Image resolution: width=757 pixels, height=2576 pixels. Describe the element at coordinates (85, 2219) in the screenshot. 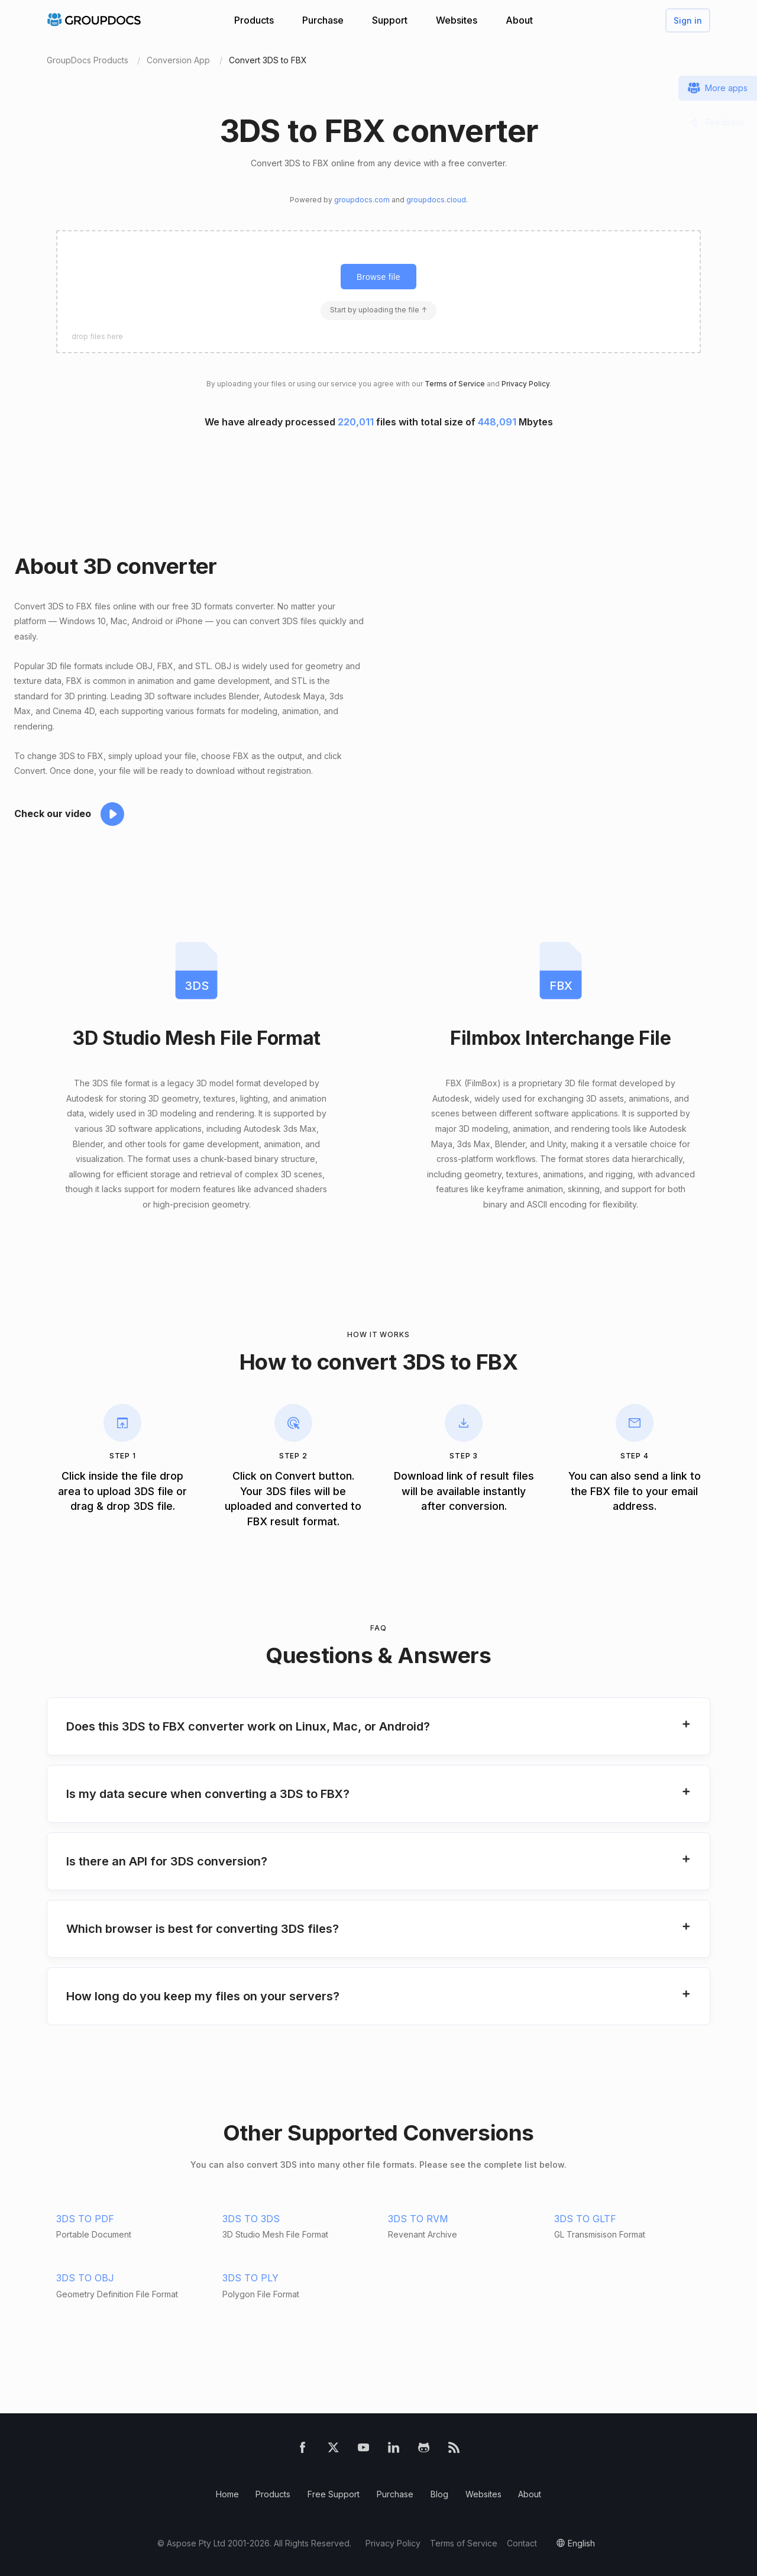

I see `3DS TO PDF` at that location.